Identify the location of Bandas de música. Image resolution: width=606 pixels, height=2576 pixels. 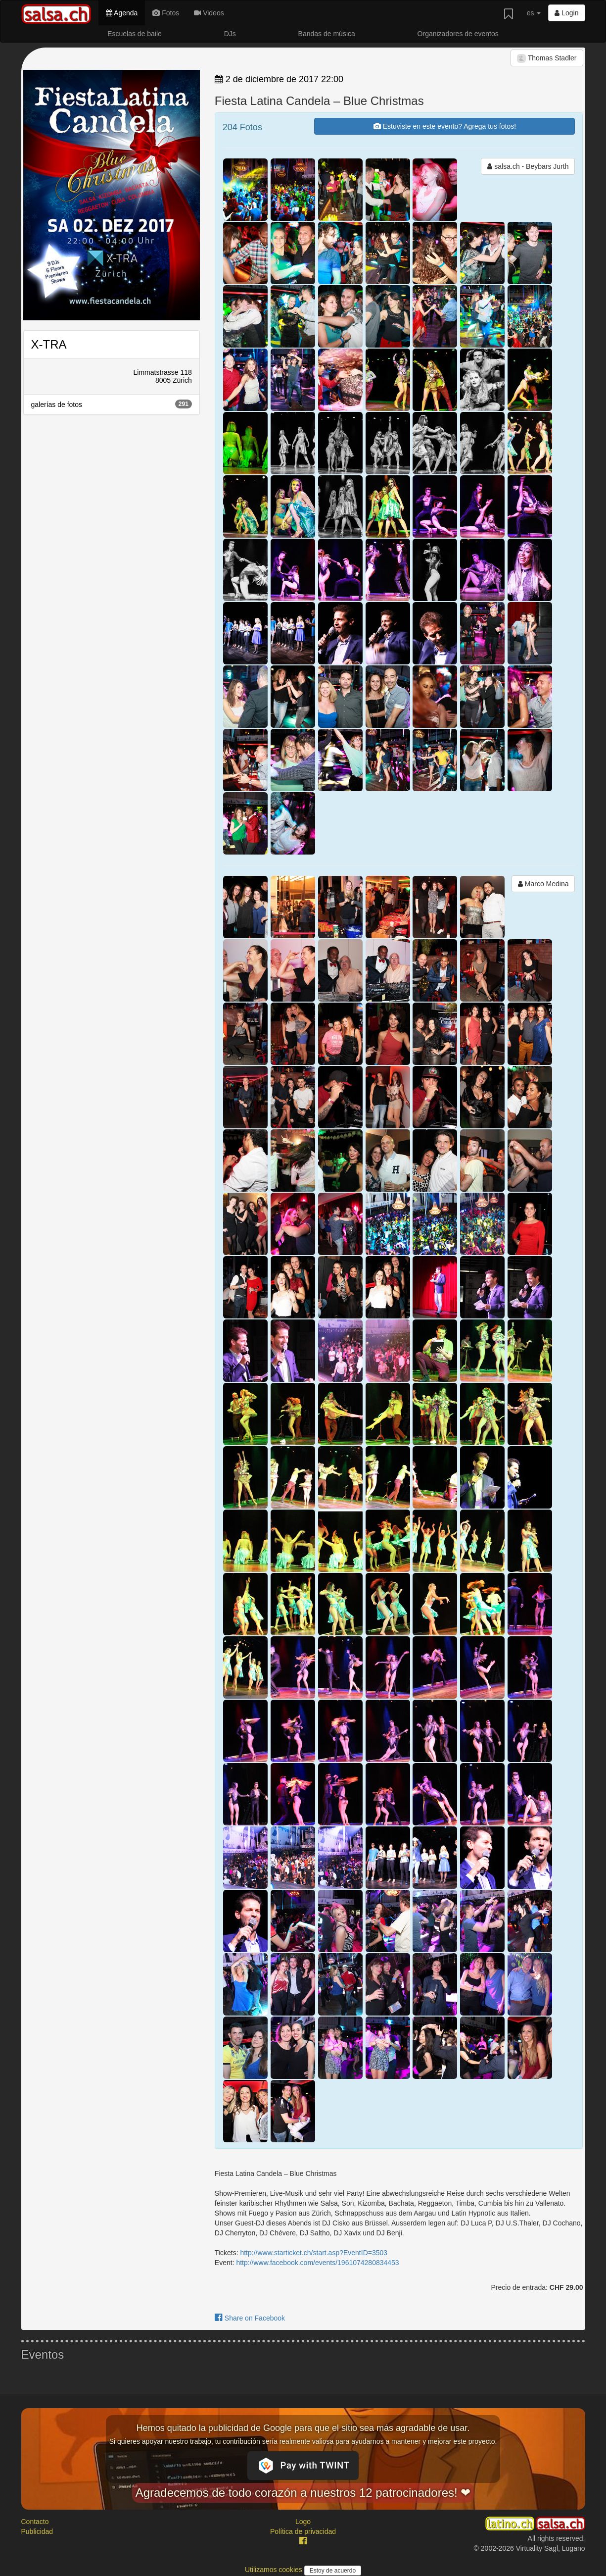
(326, 34).